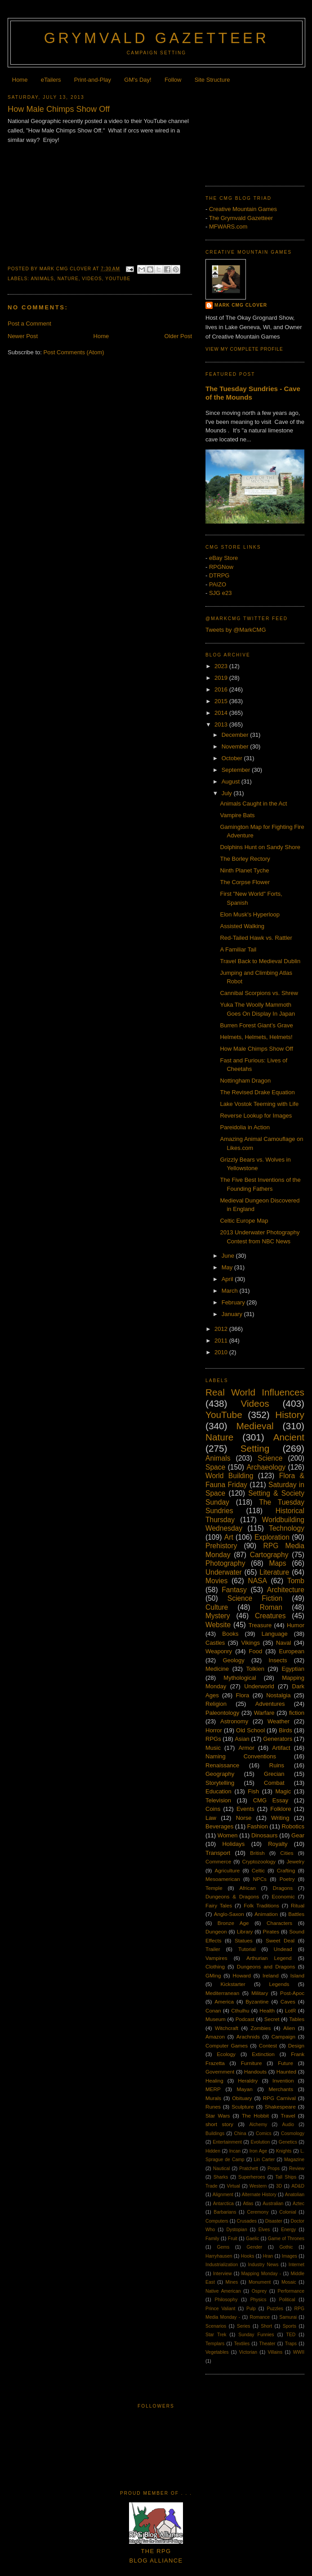 Image resolution: width=312 pixels, height=2576 pixels. What do you see at coordinates (216, 1581) in the screenshot?
I see `Movies` at bounding box center [216, 1581].